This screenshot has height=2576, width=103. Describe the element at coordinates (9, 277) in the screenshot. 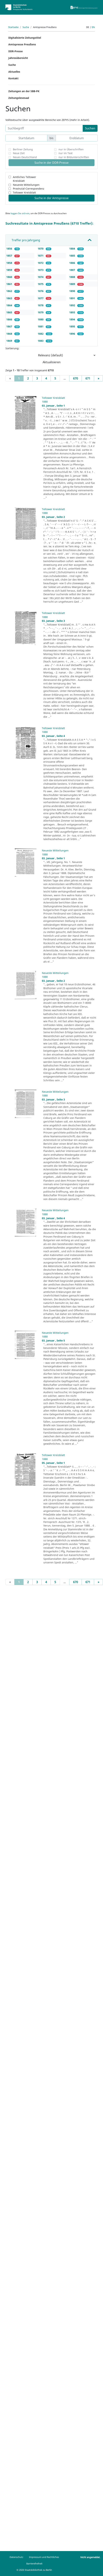

I see `1860` at that location.